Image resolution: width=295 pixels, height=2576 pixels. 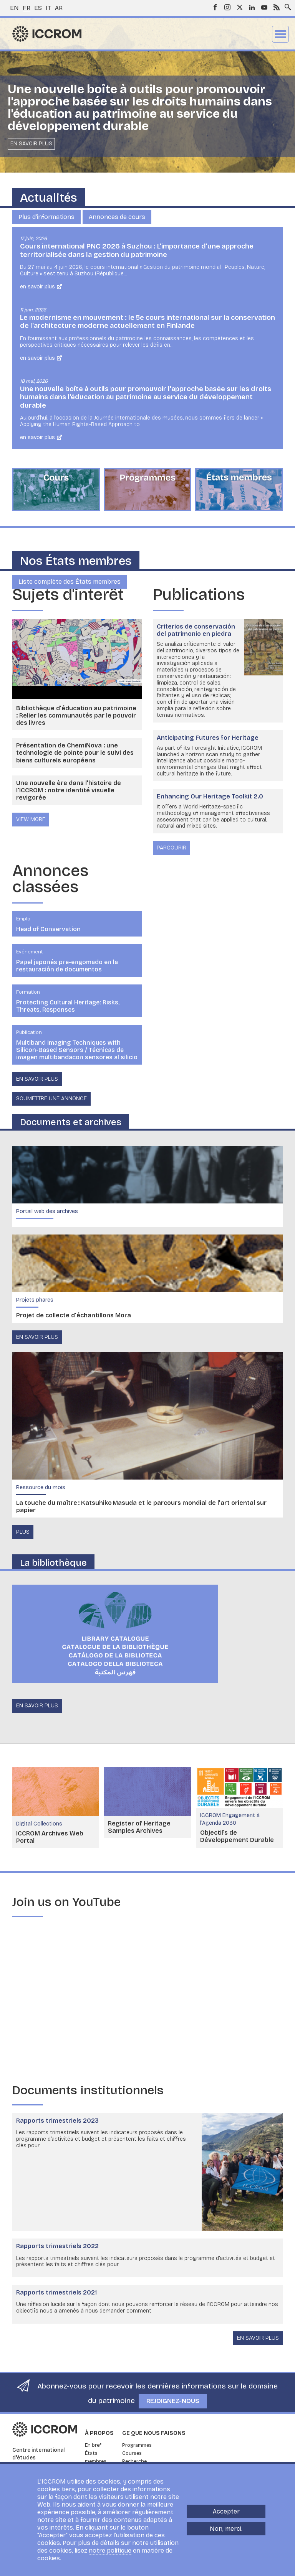 What do you see at coordinates (76, 715) in the screenshot?
I see `Bibliothèque d'éducation au patrimoine : Relier les communautés par le pouvoir des livres` at bounding box center [76, 715].